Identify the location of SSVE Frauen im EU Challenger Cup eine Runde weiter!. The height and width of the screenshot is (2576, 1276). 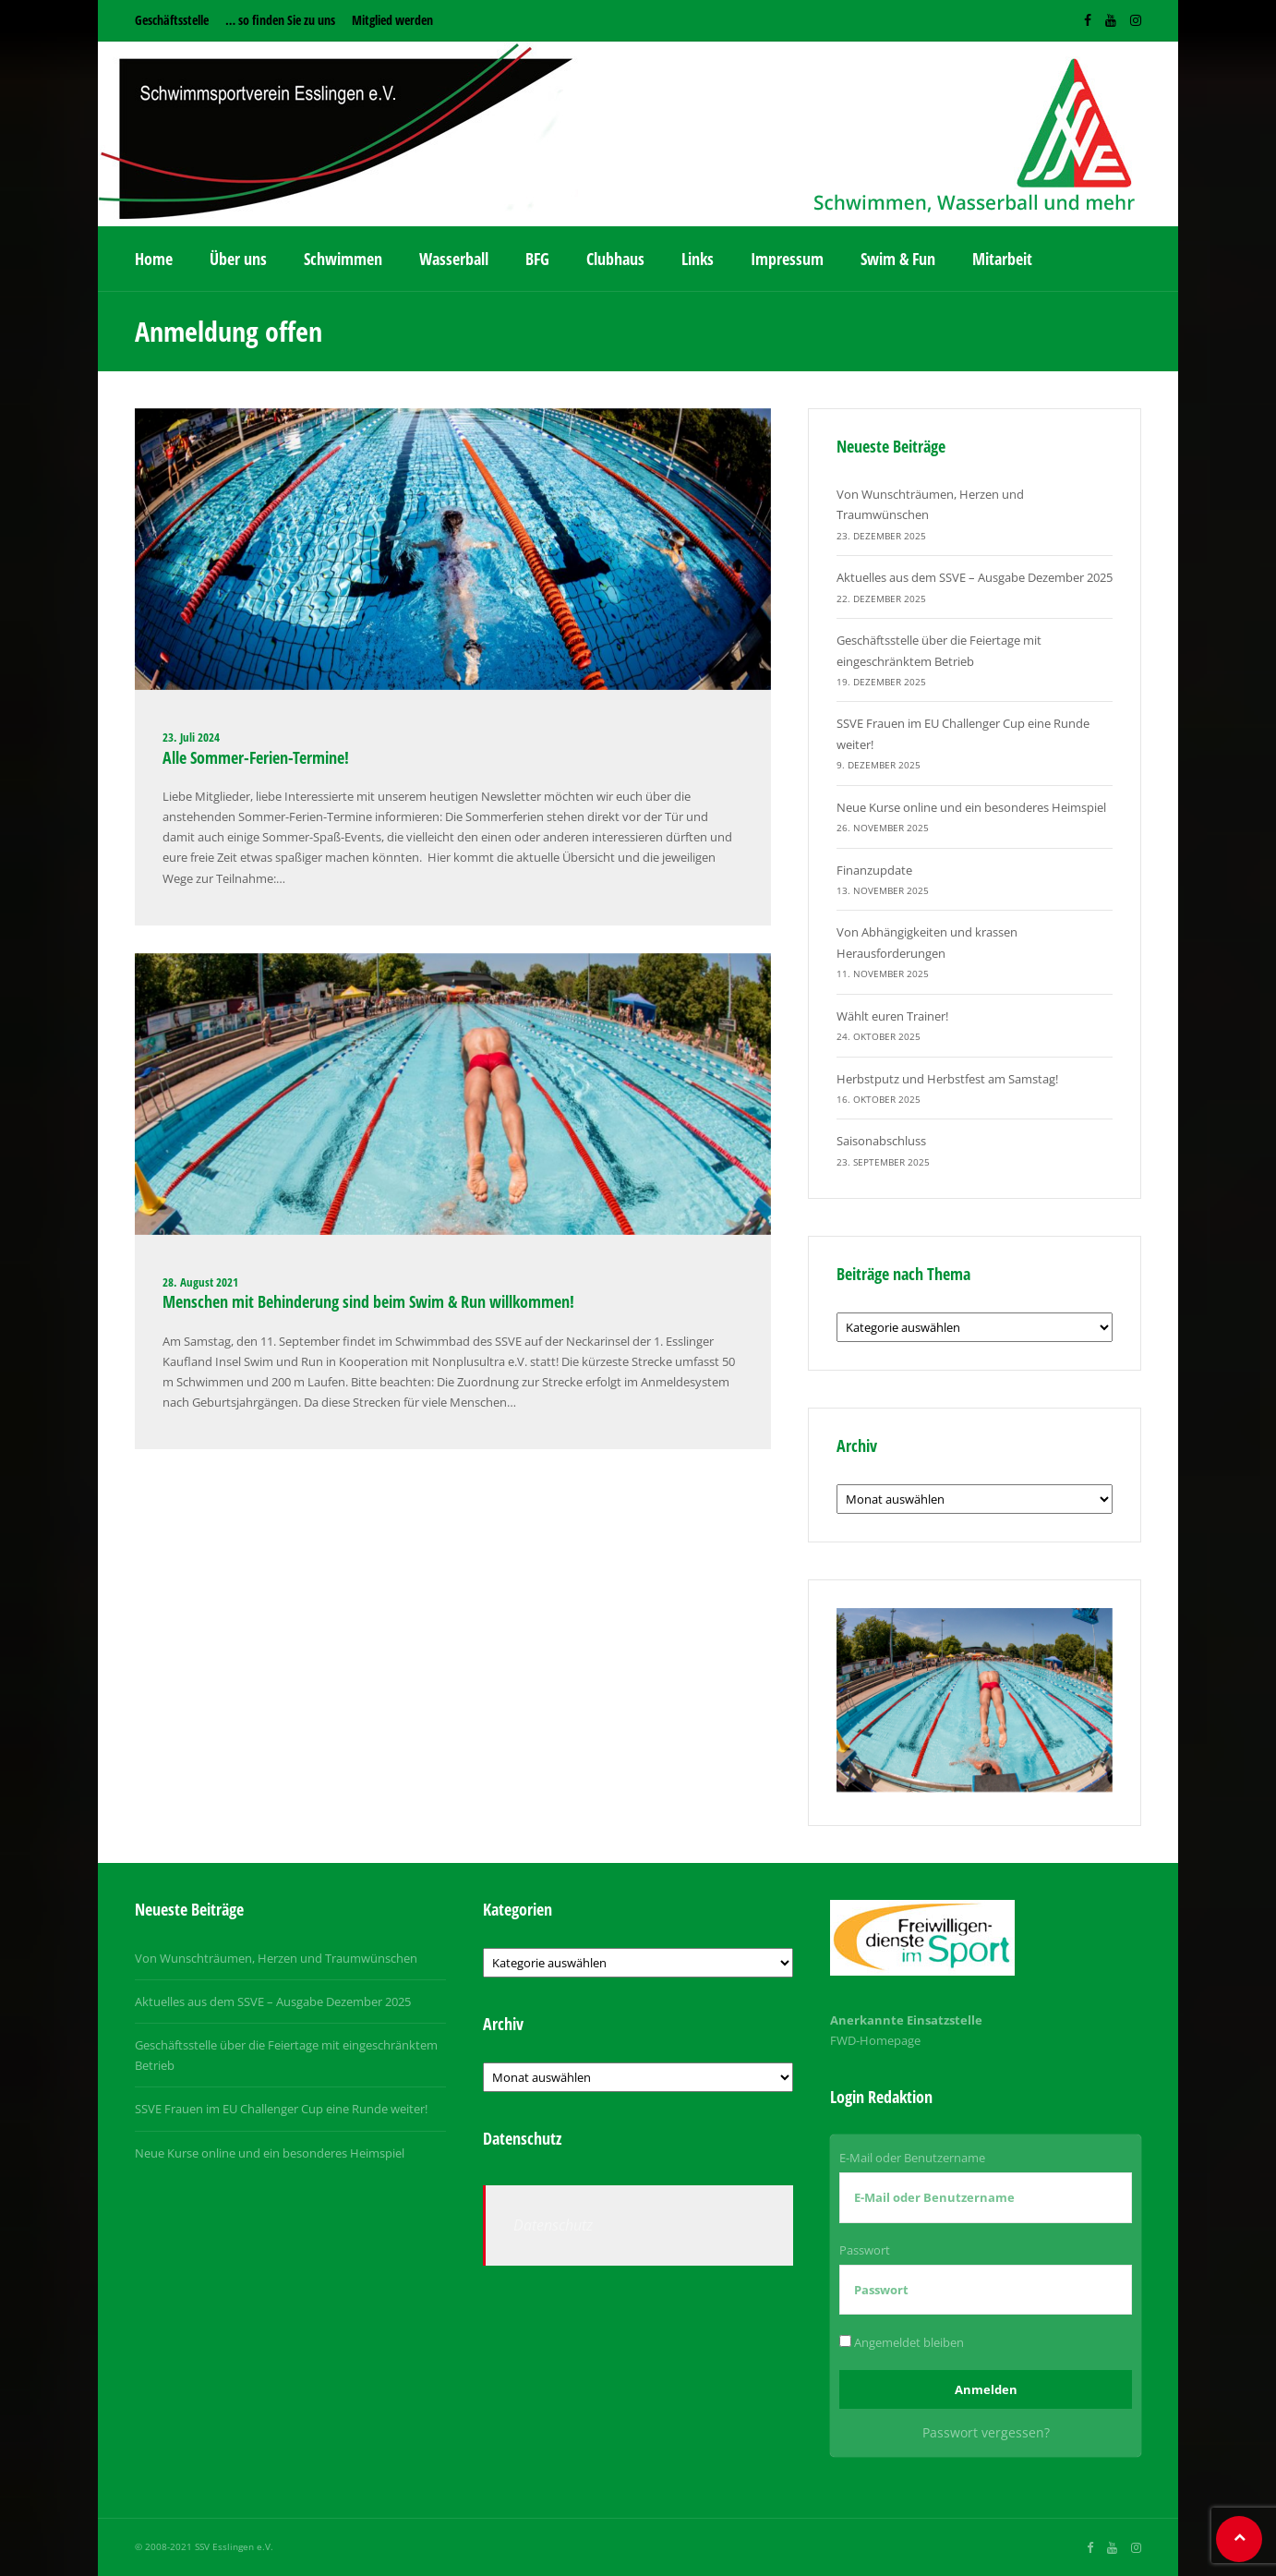
(281, 2108).